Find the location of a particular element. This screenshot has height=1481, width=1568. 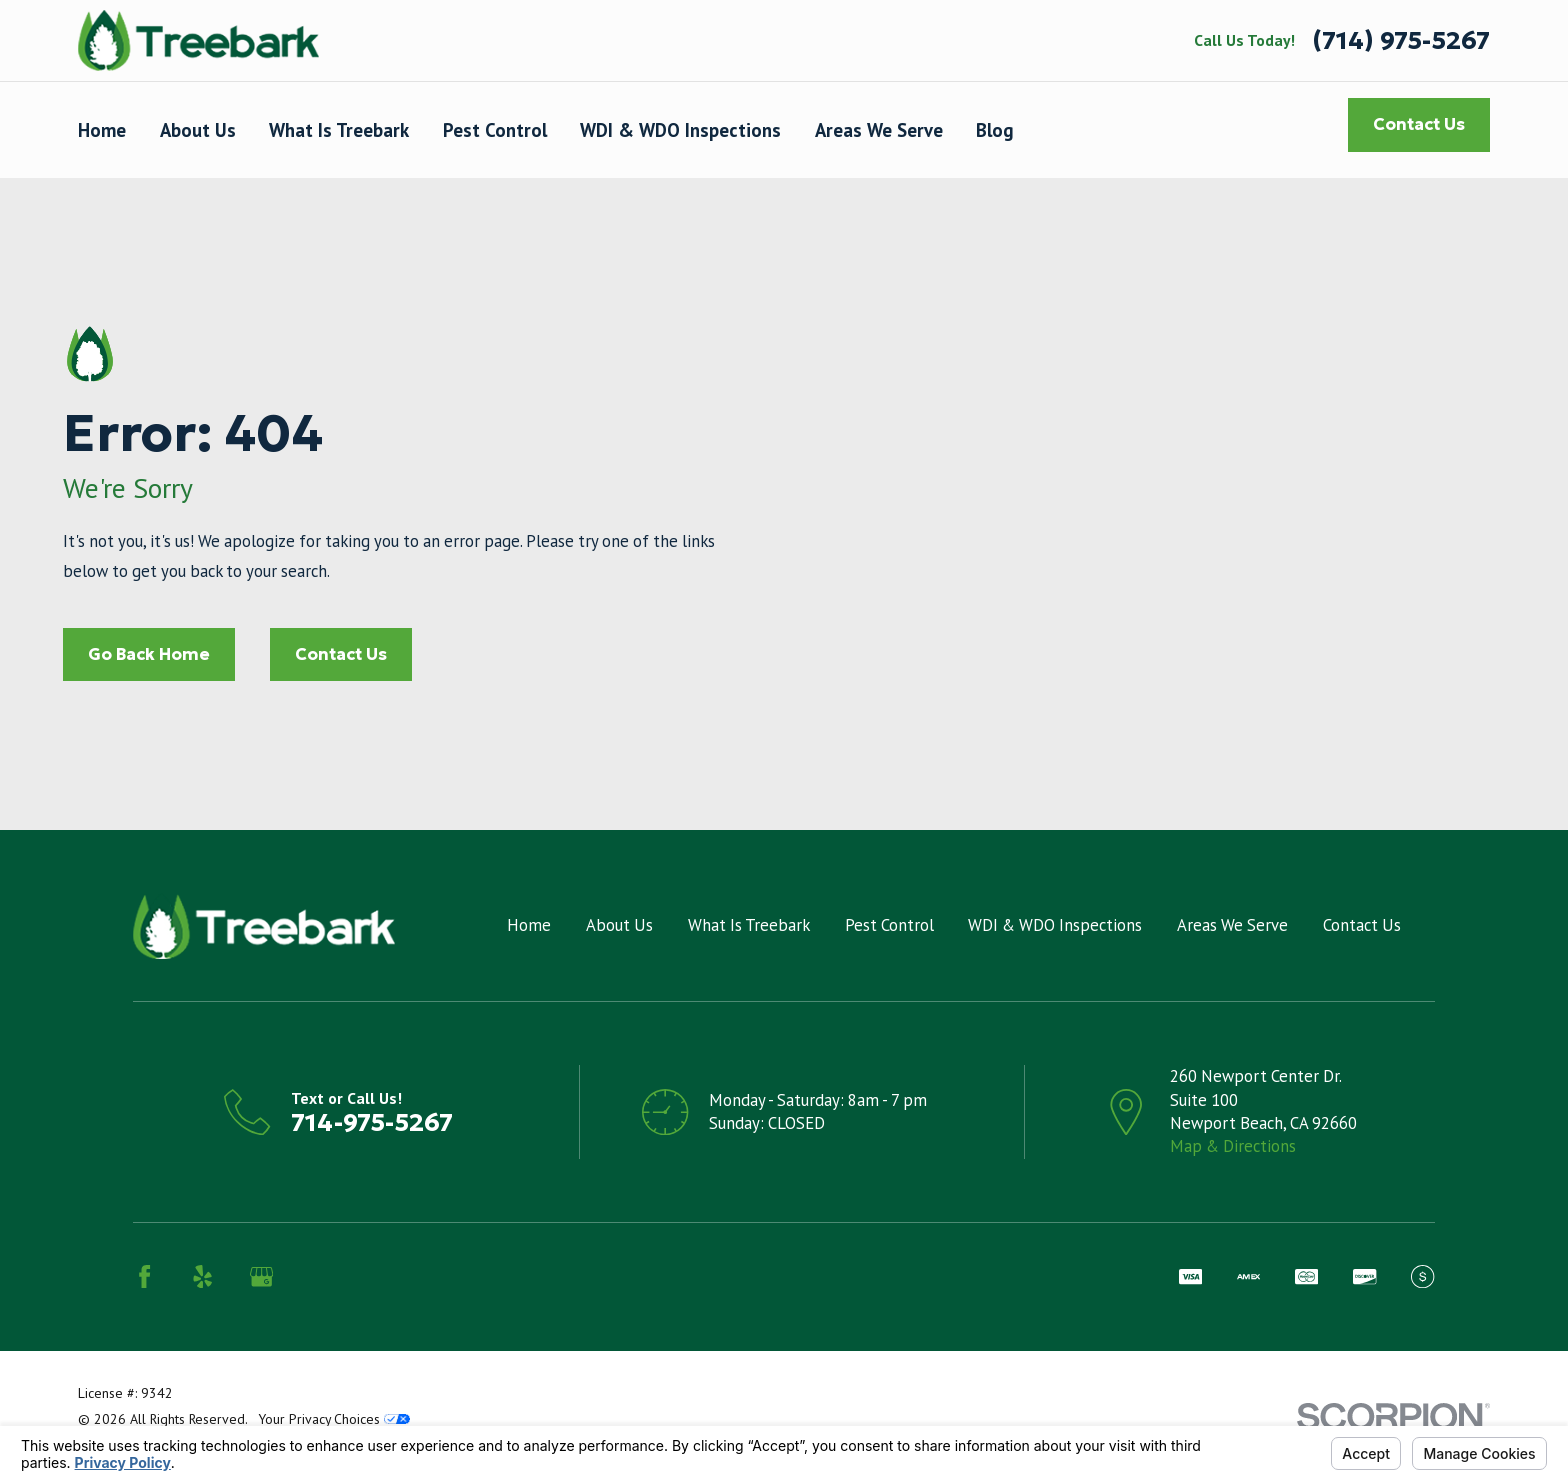

[Facebook] is located at coordinates (144, 1276).